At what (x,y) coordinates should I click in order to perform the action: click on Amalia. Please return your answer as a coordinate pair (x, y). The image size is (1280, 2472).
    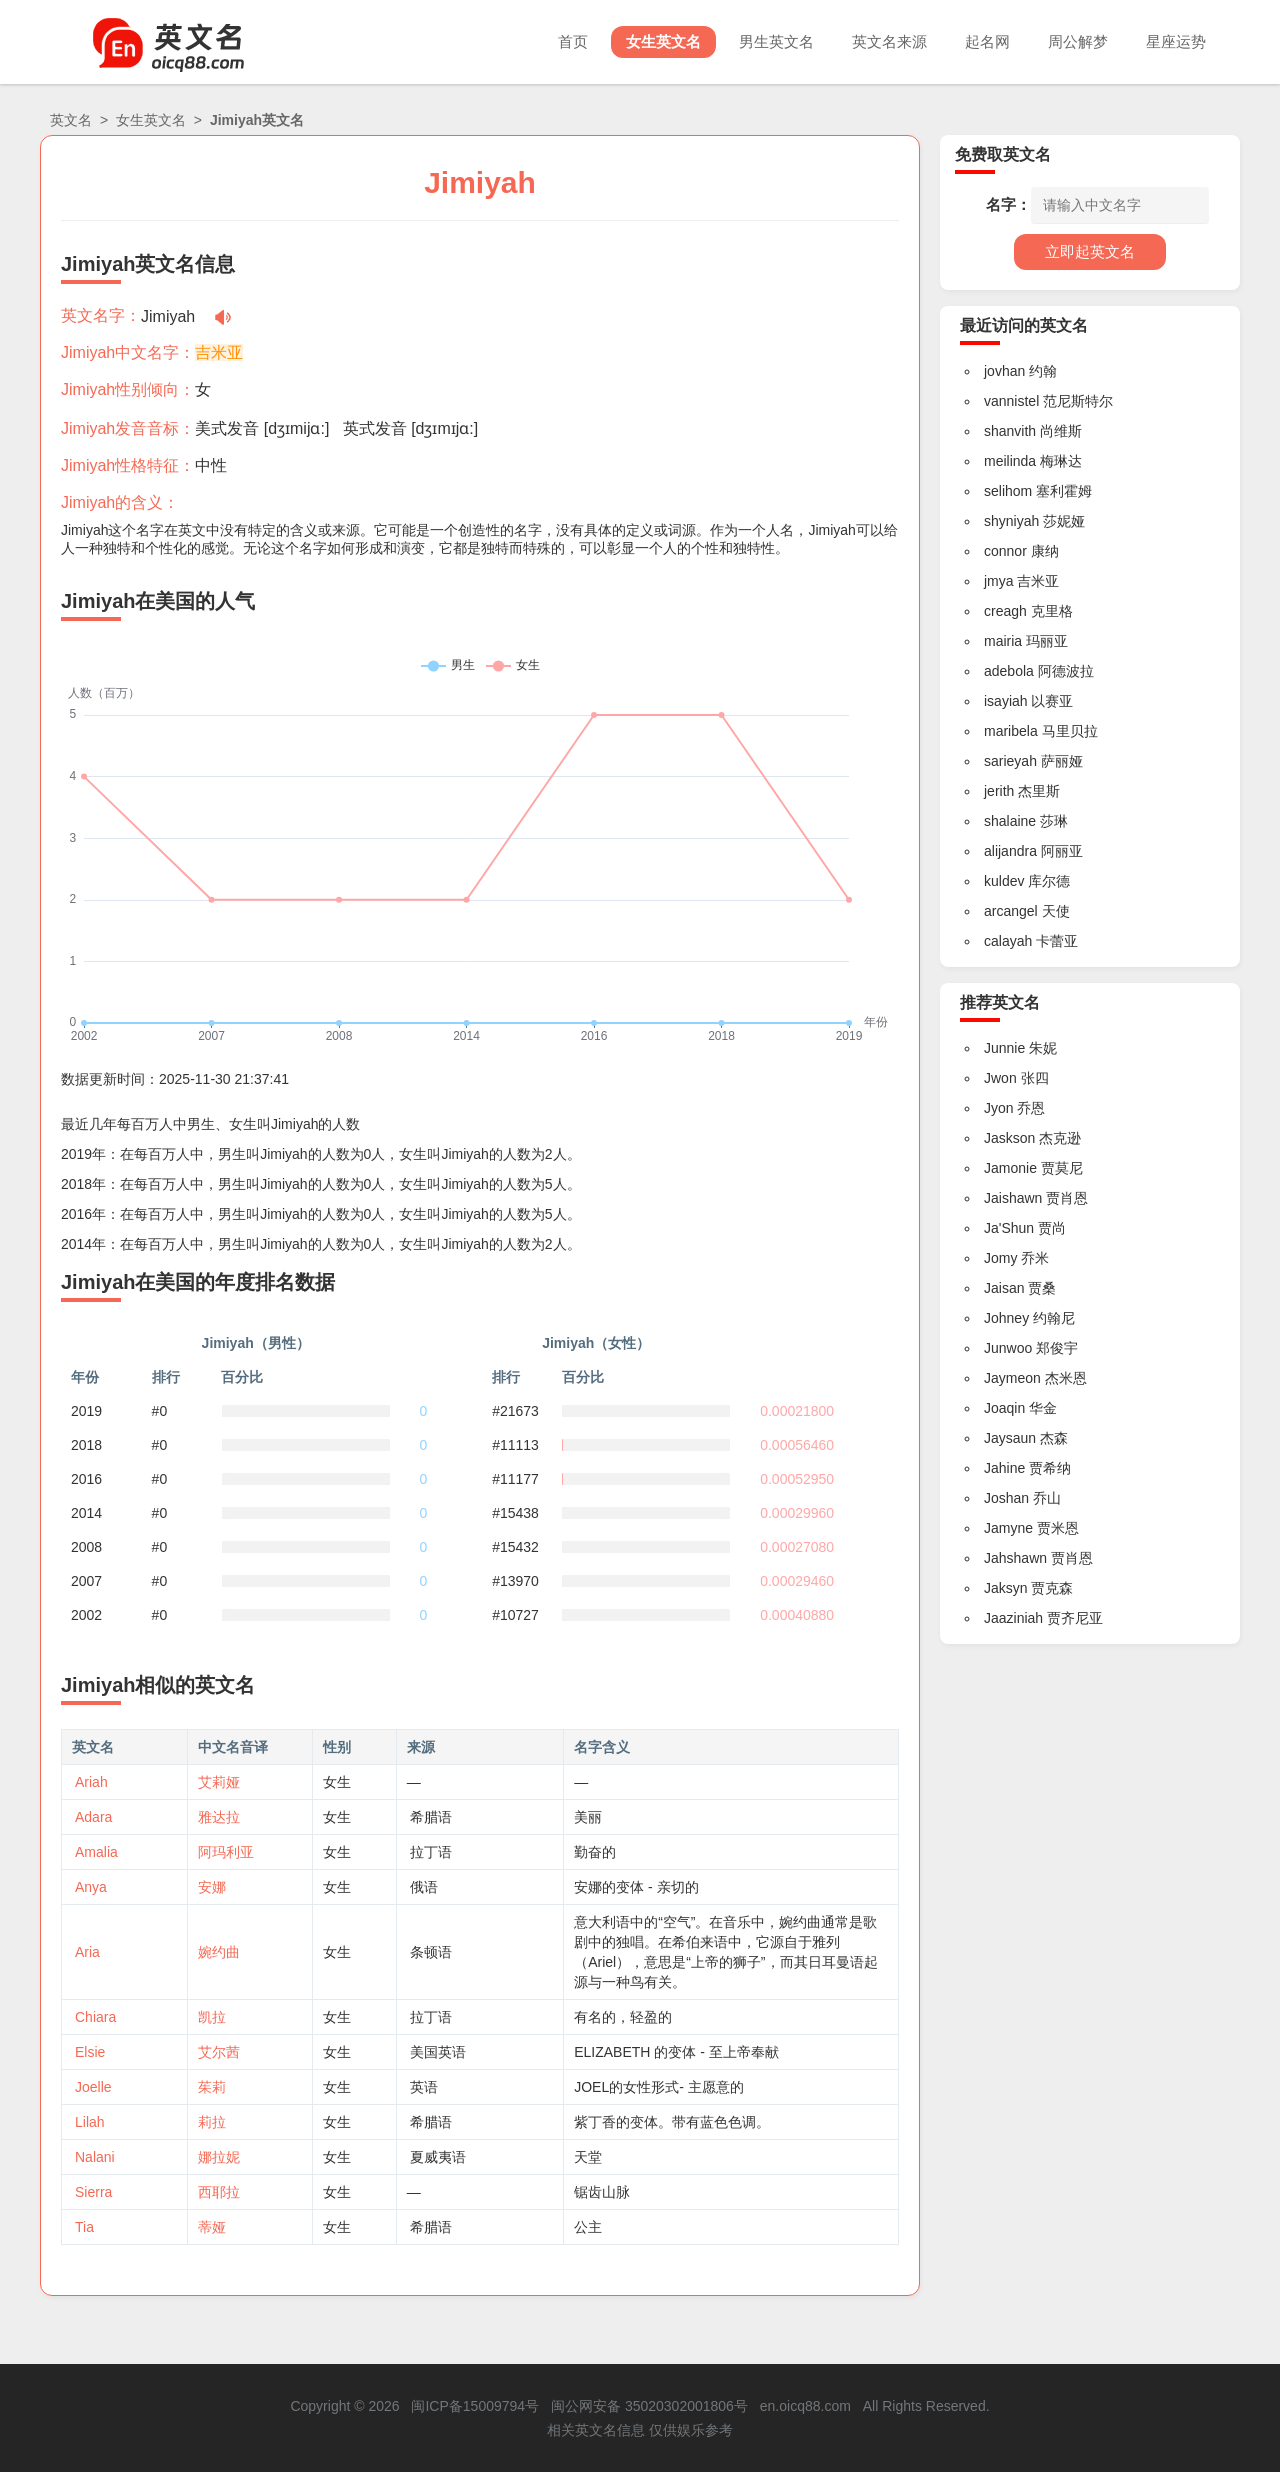
    Looking at the image, I should click on (96, 1852).